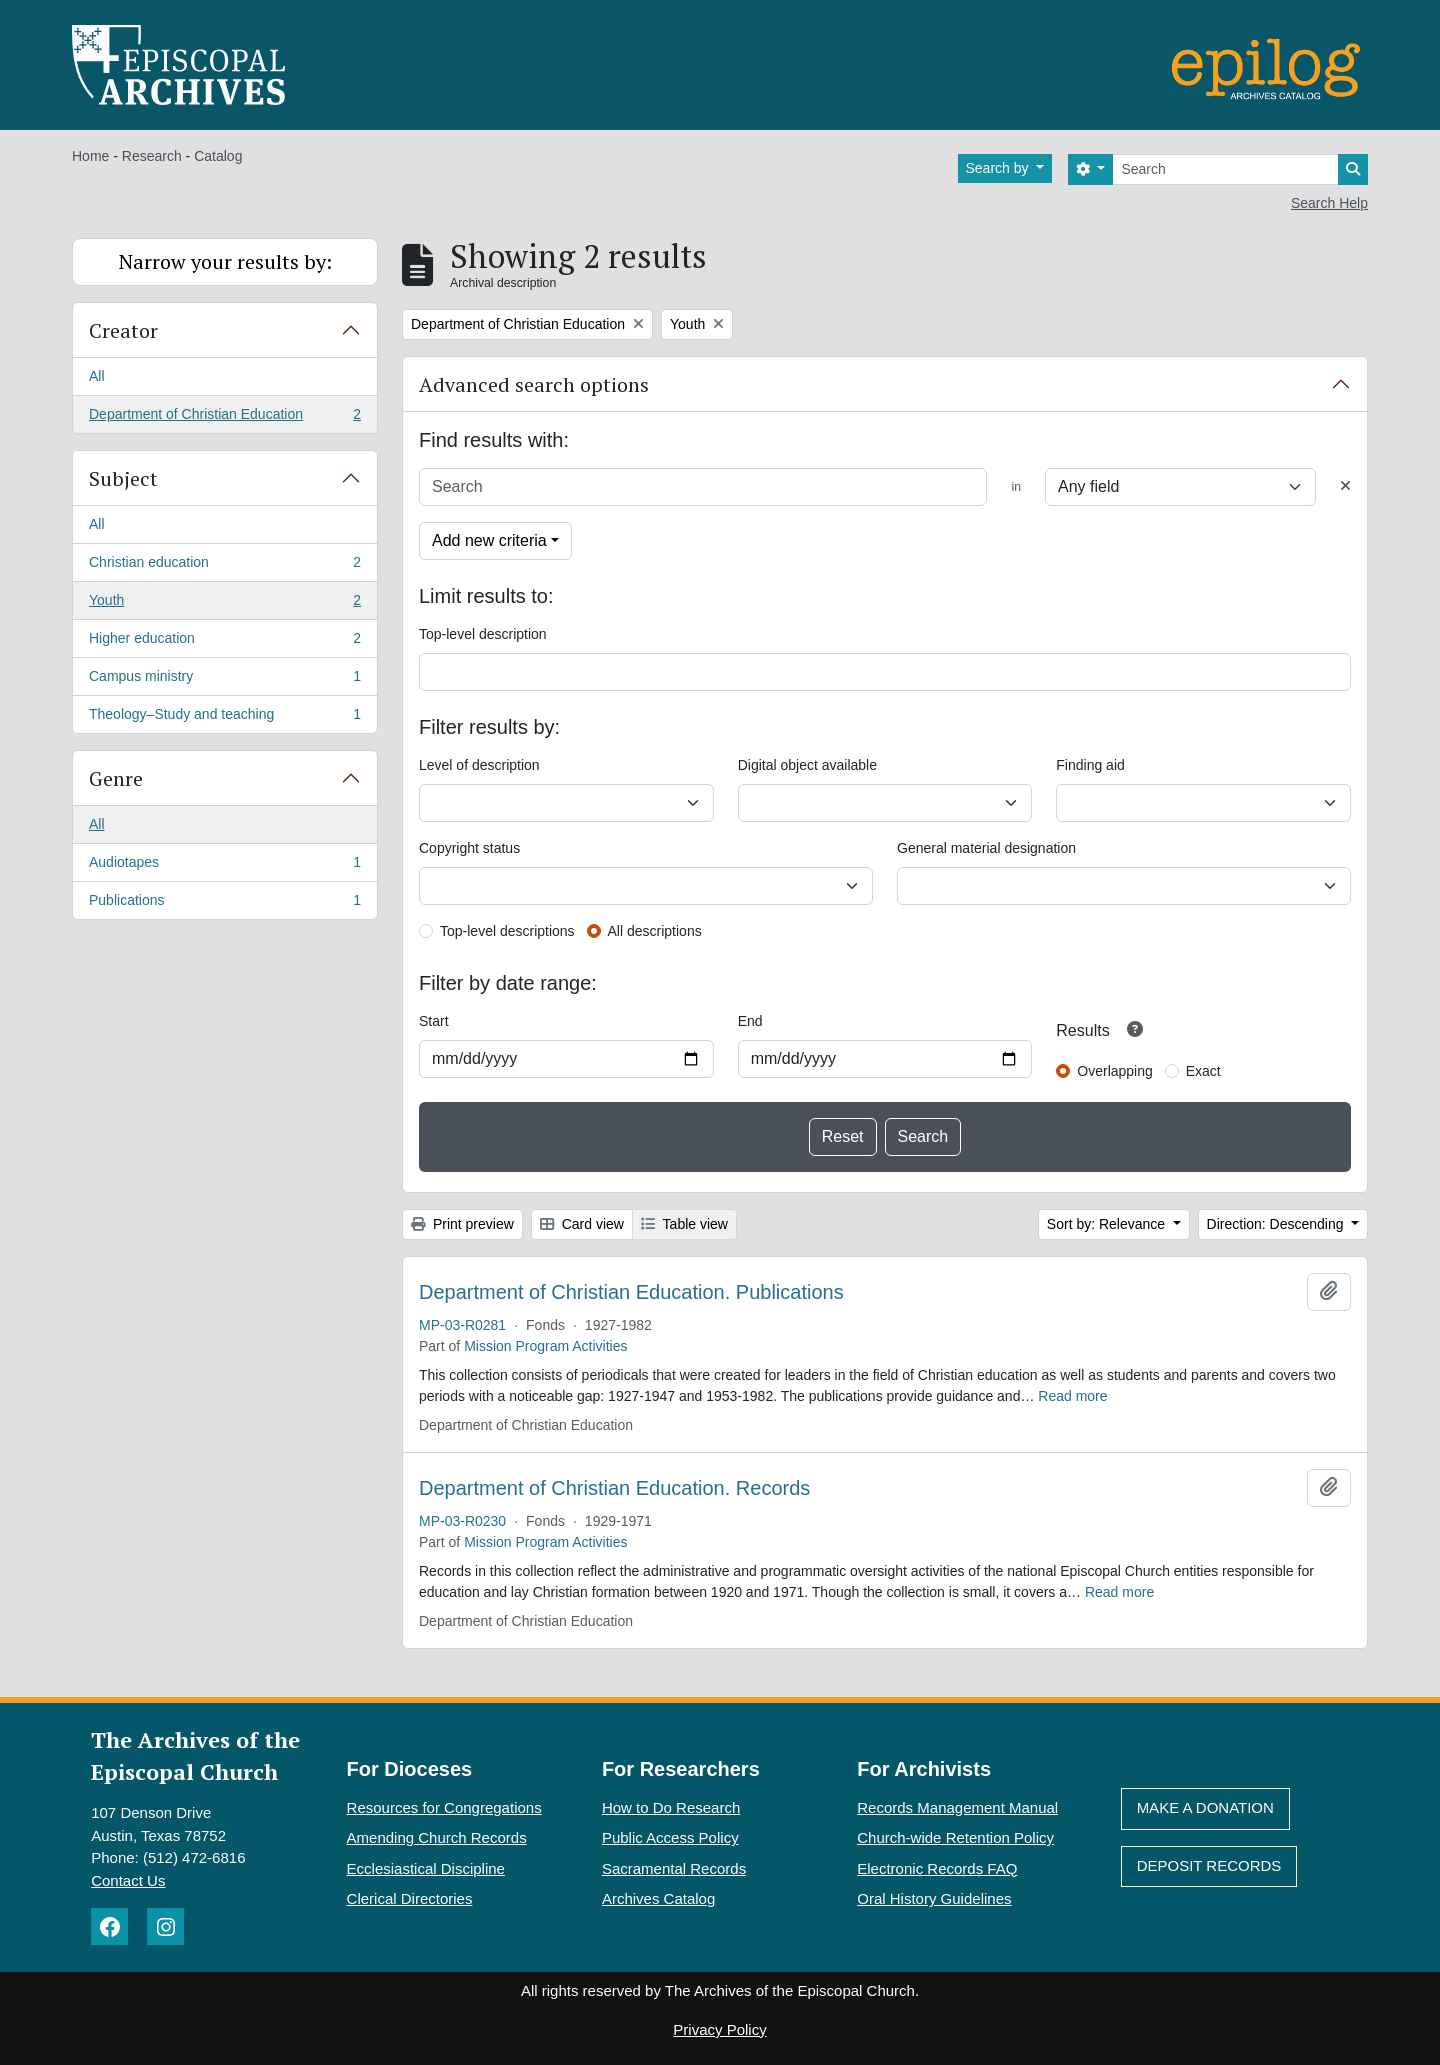 This screenshot has width=1440, height=2065. Describe the element at coordinates (1225, 169) in the screenshot. I see `[Search]` at that location.